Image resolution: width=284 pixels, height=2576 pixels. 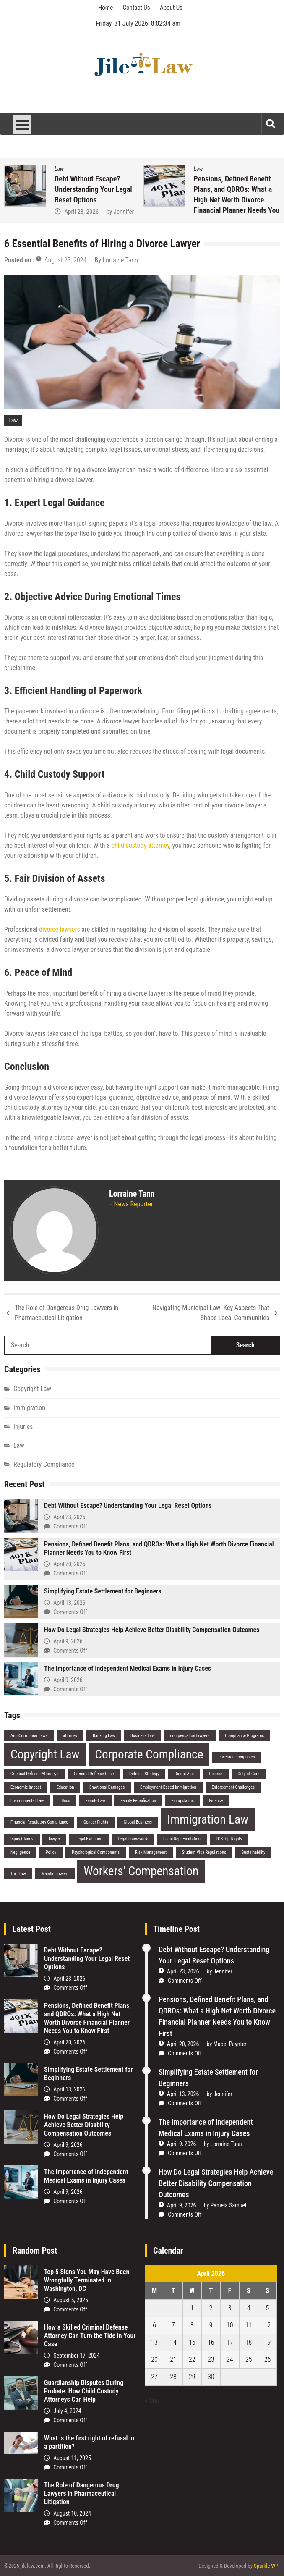 What do you see at coordinates (216, 1800) in the screenshot?
I see `Finance [Finance (1 item)]` at bounding box center [216, 1800].